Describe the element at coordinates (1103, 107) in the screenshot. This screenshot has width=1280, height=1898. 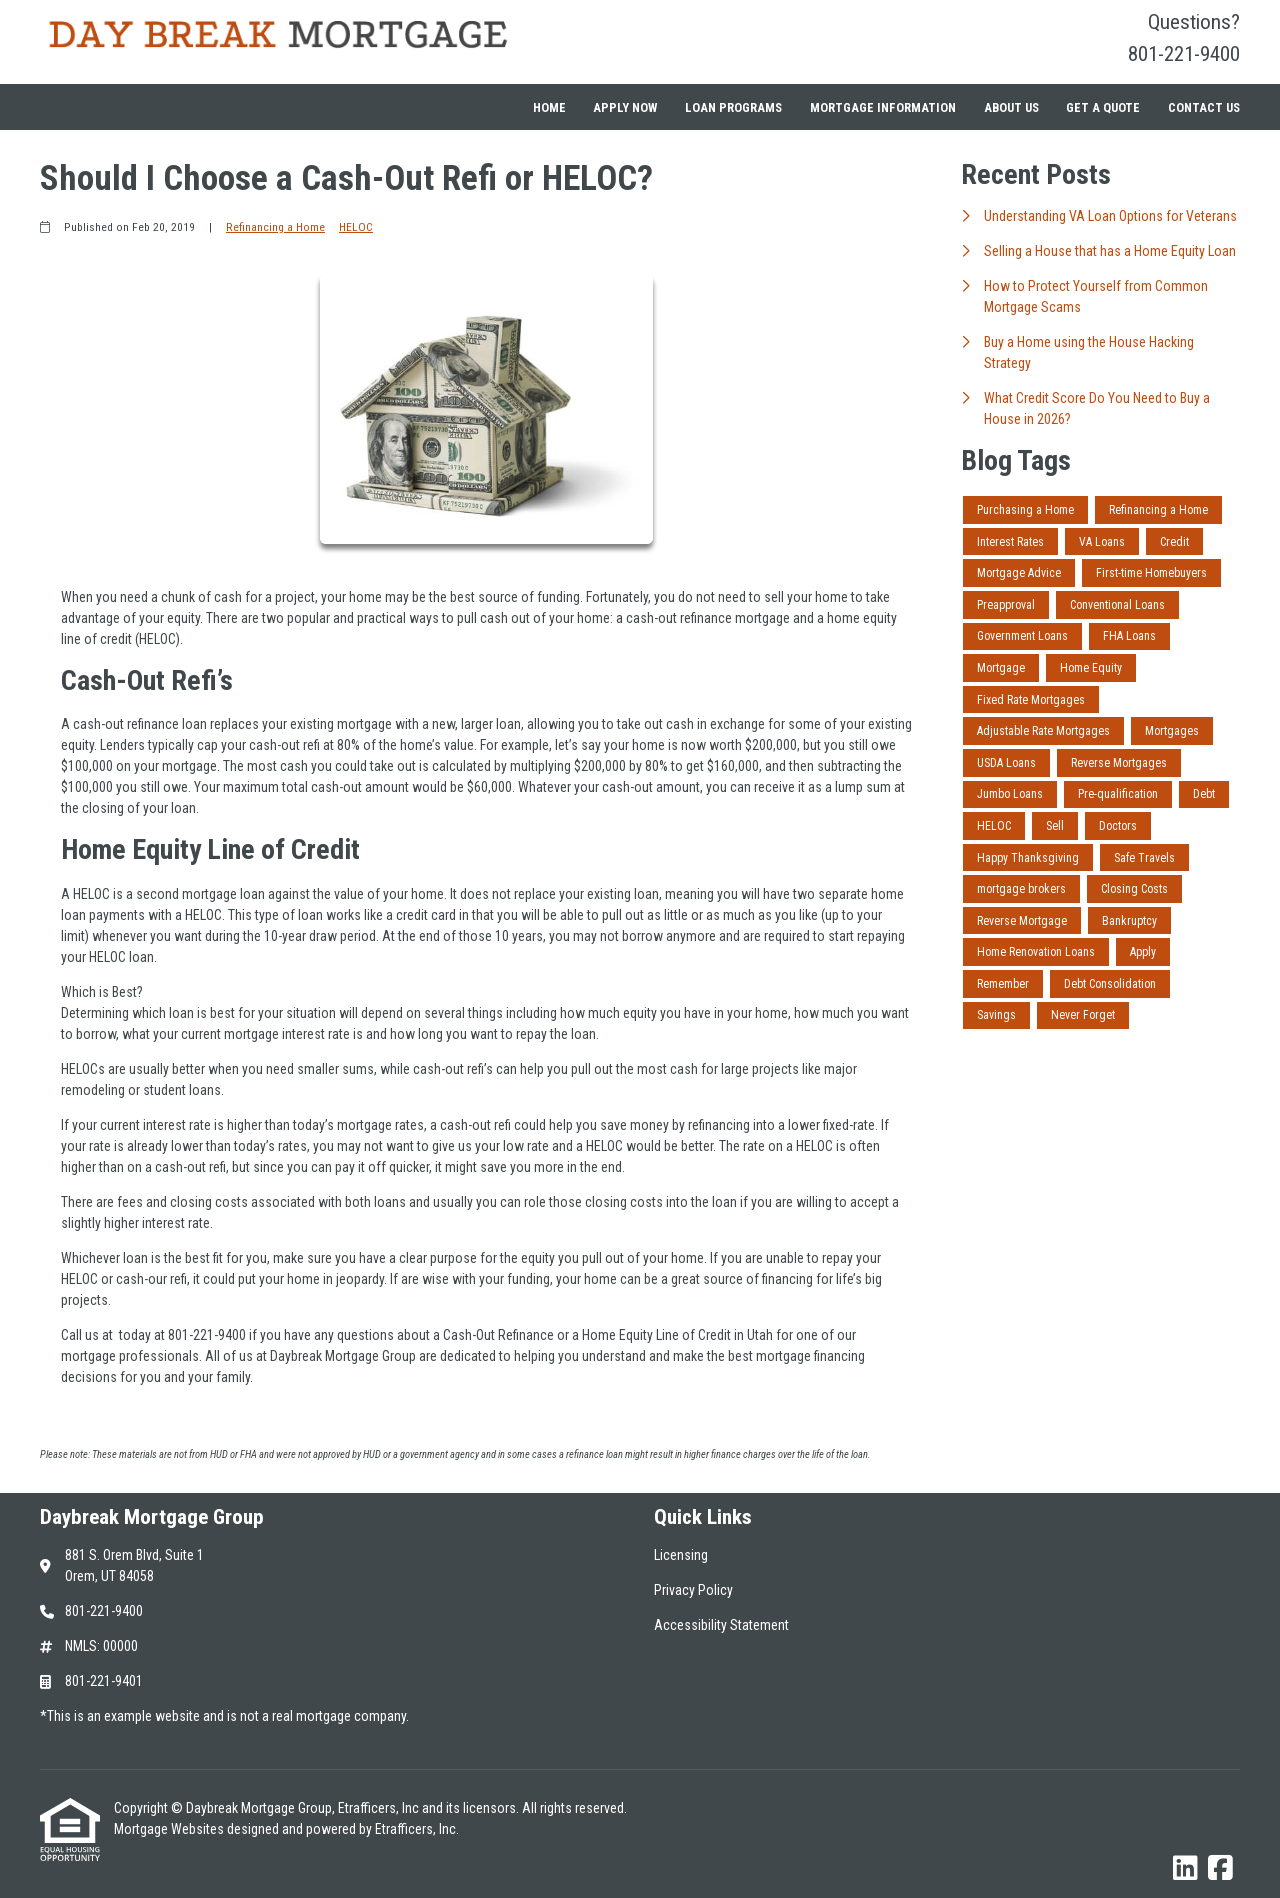
I see `Get a Quote` at that location.